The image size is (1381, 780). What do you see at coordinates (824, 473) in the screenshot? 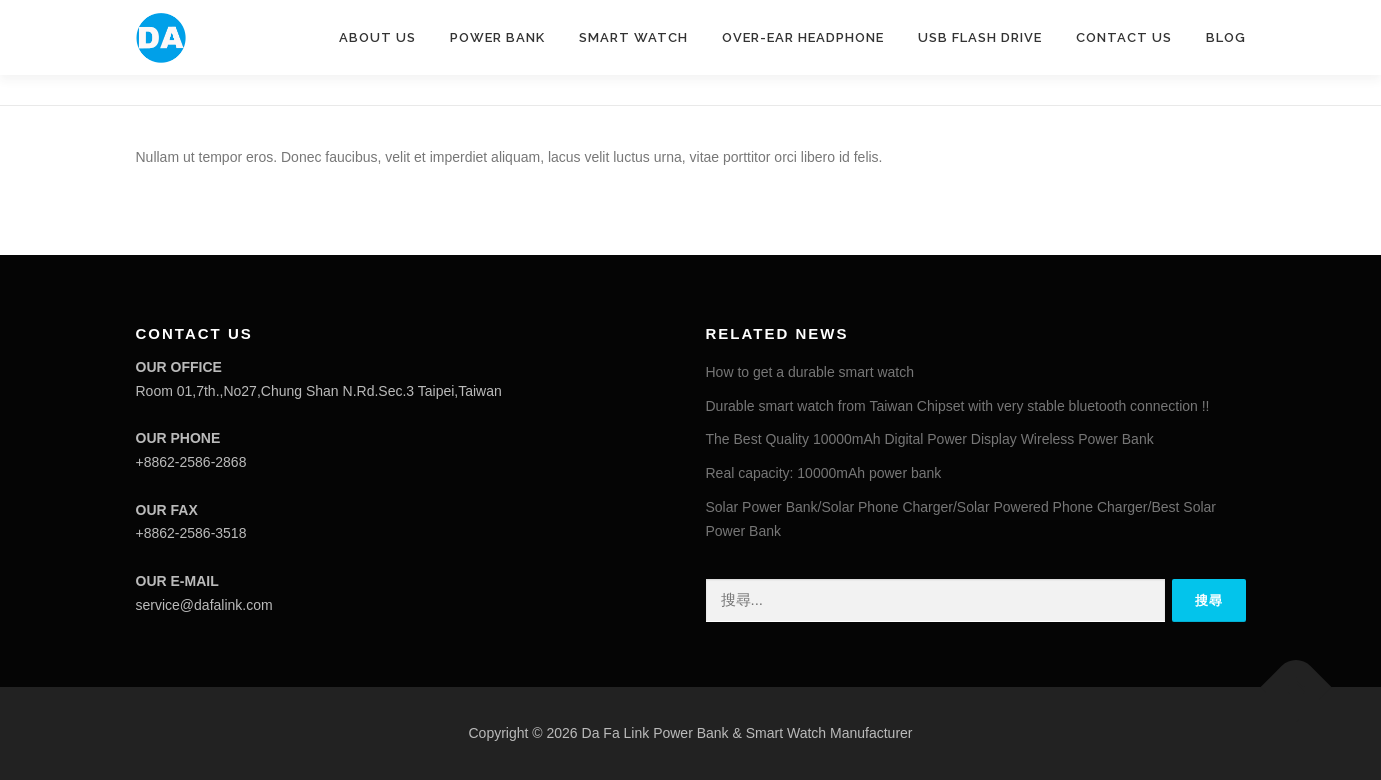
I see `Real capacity: 10000mAh power bank` at bounding box center [824, 473].